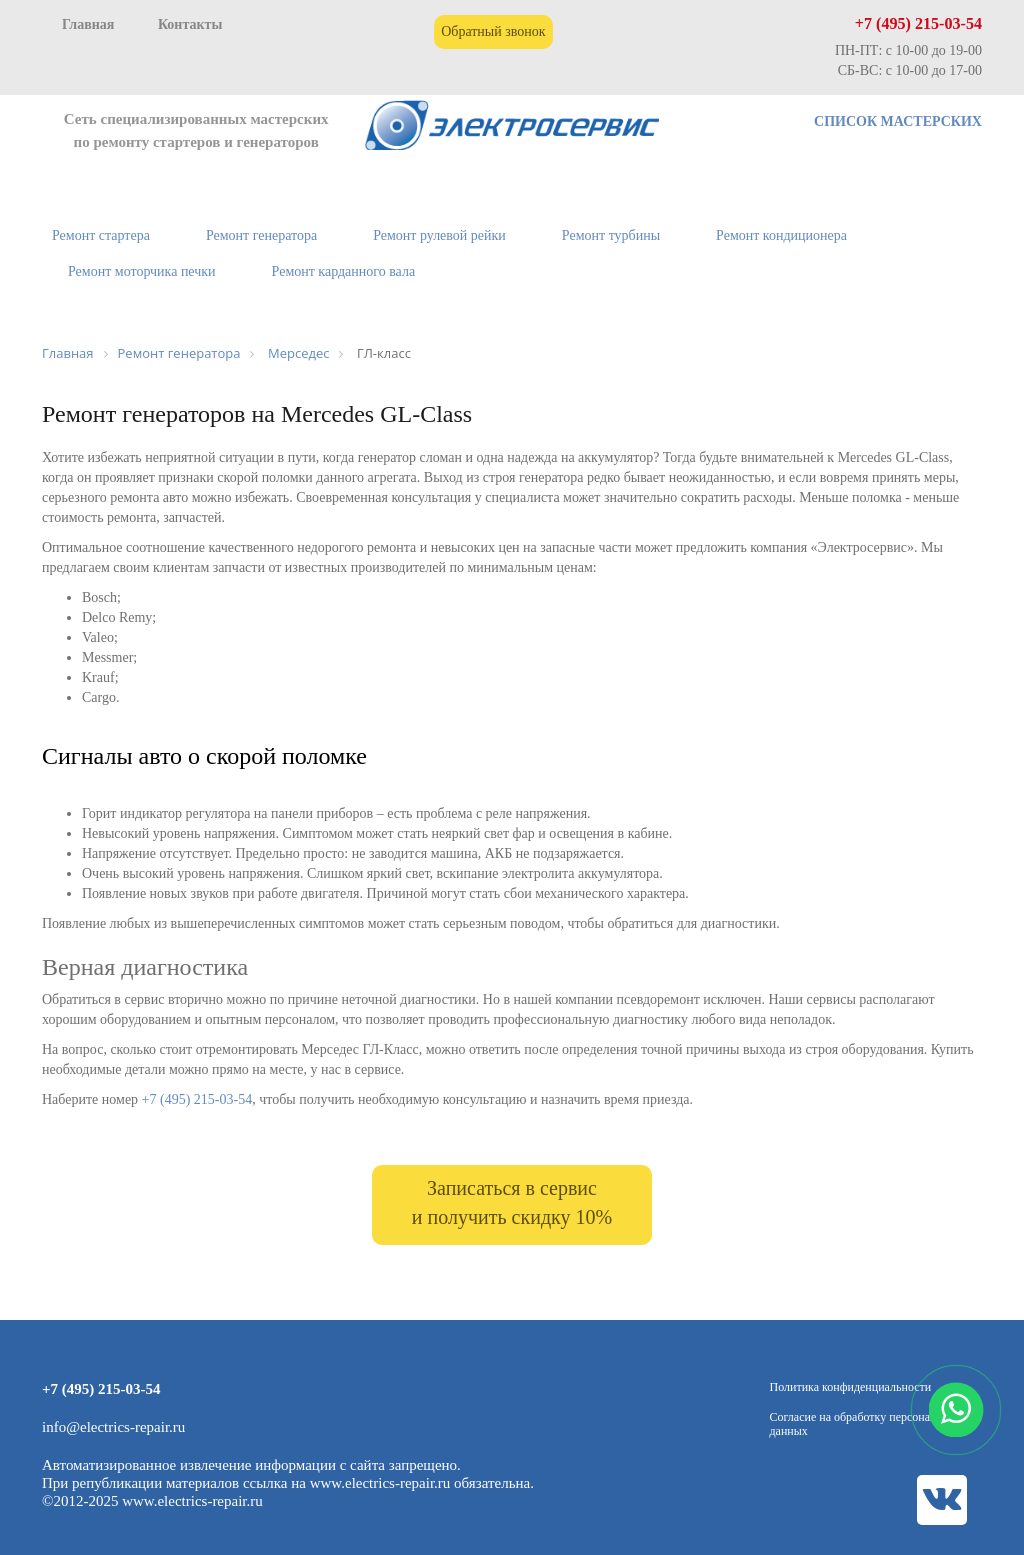  I want to click on Контакты, so click(190, 24).